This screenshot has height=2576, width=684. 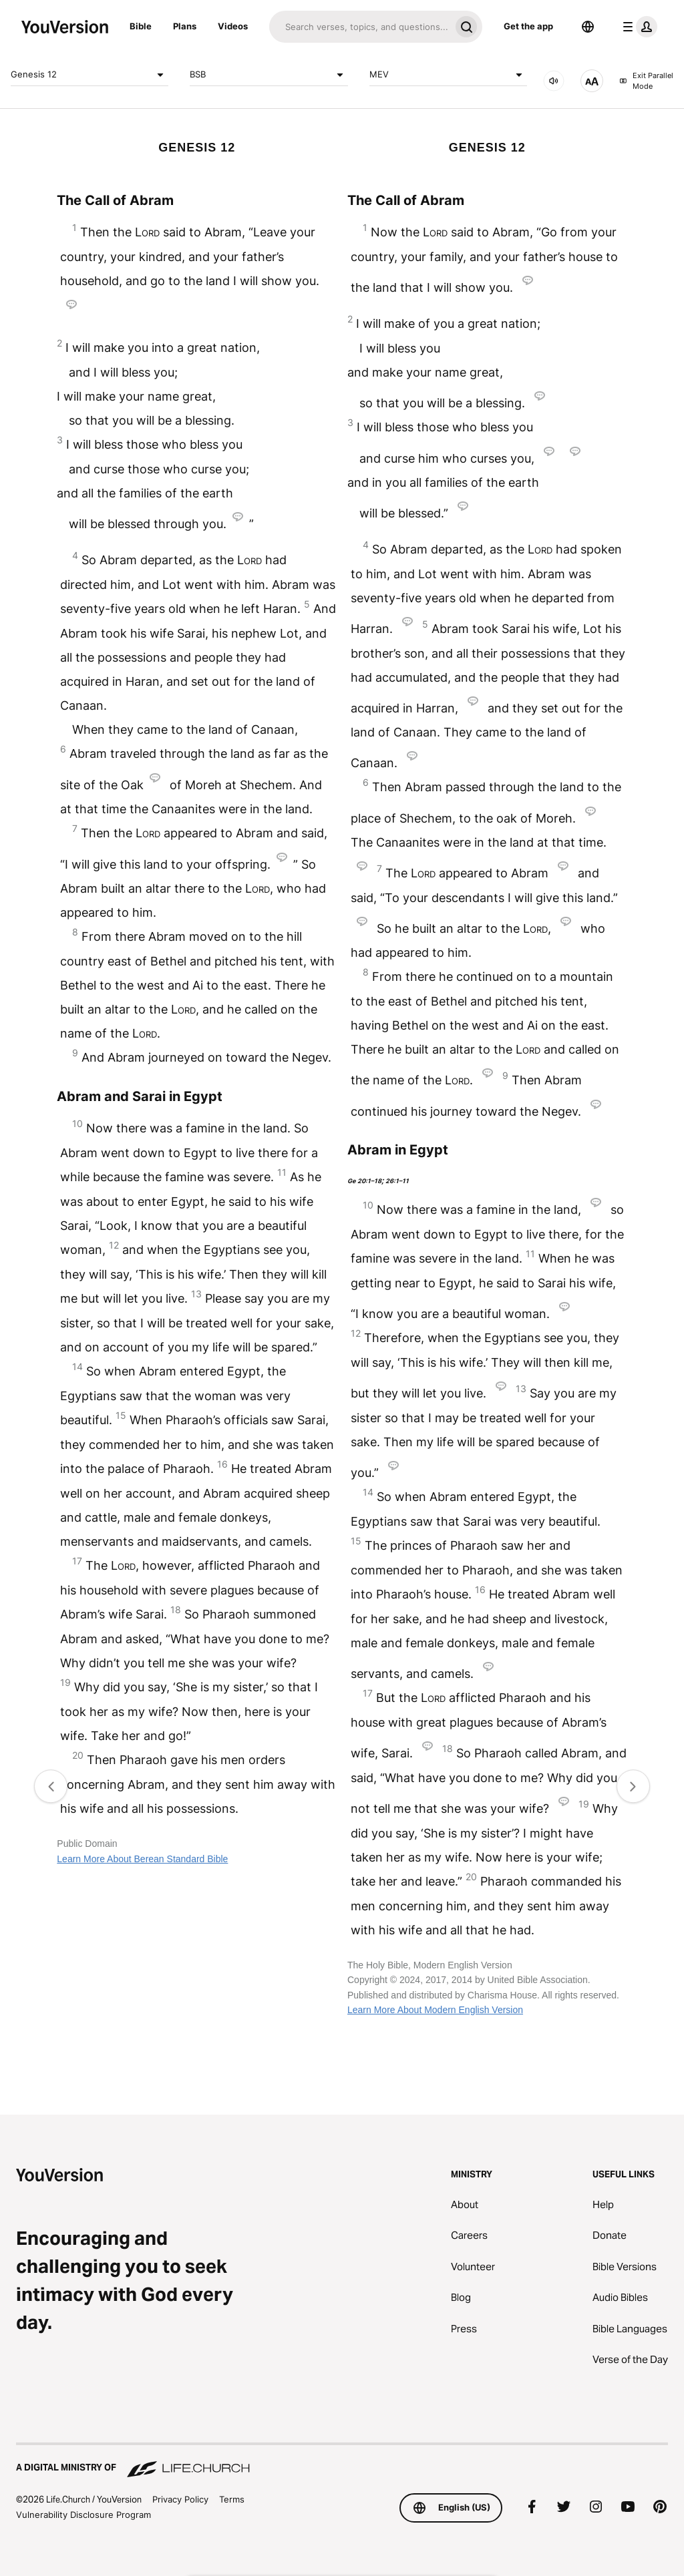 I want to click on Genesis 12, so click(x=89, y=75).